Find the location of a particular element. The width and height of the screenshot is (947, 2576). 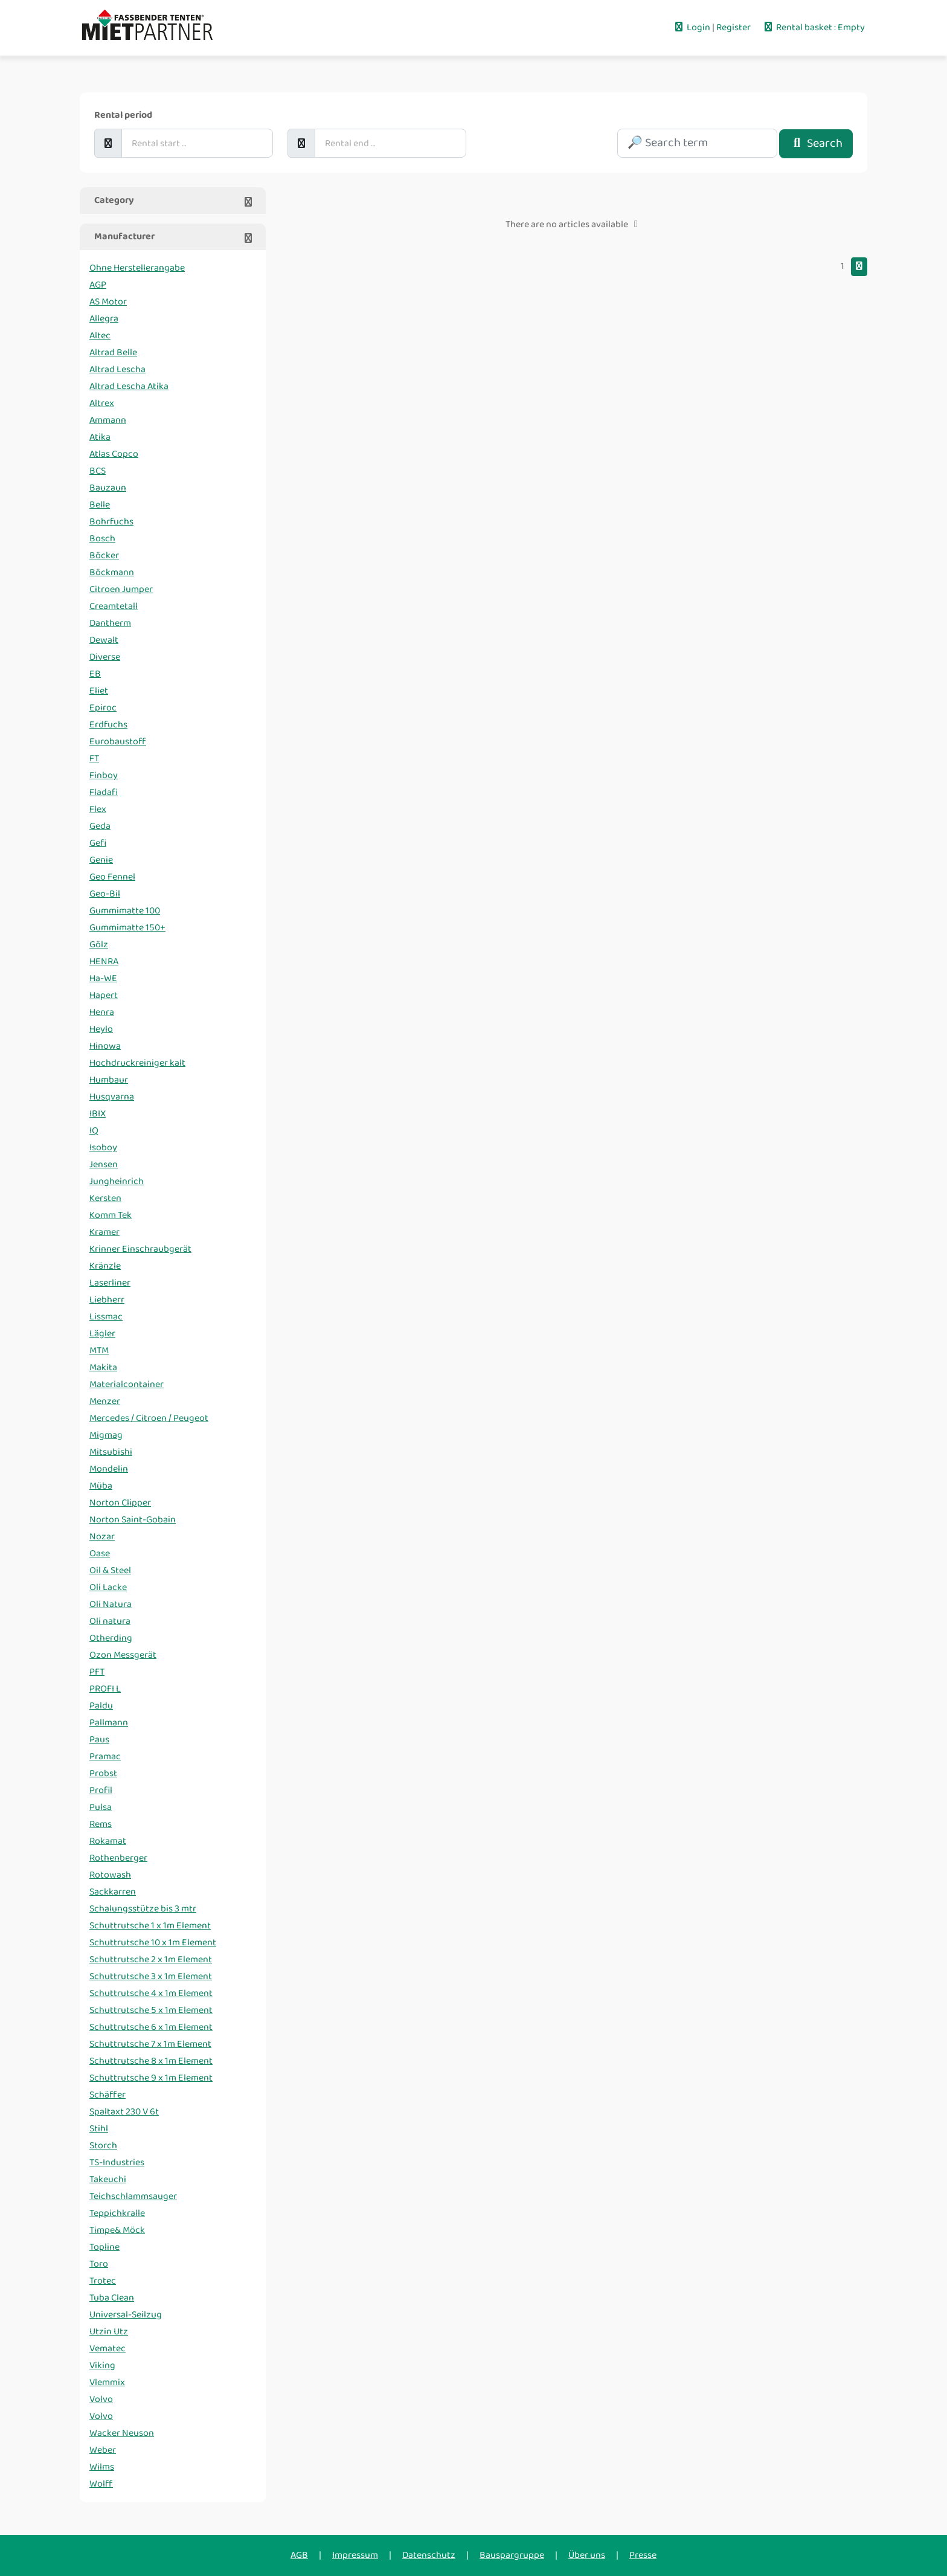

Register is located at coordinates (734, 27).